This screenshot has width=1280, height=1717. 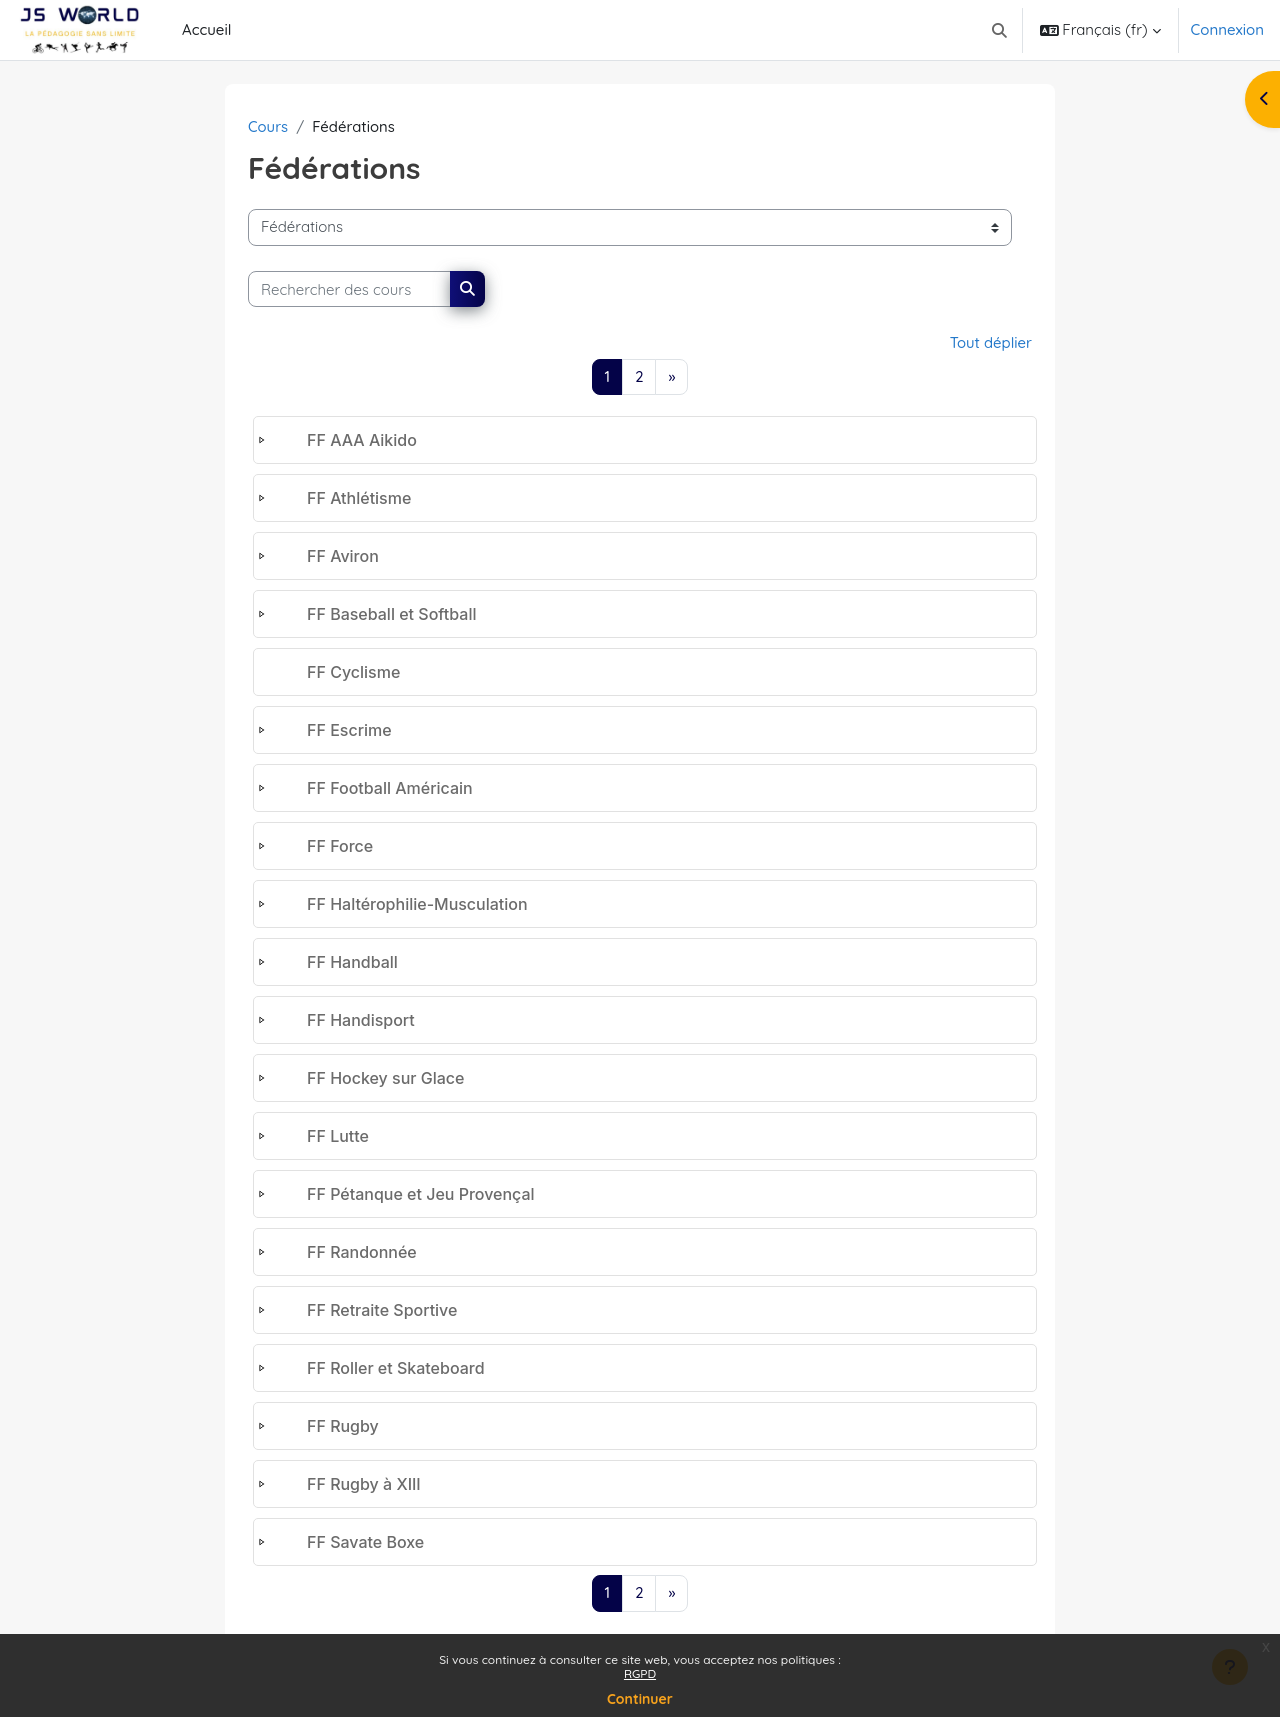 I want to click on FF Hockey sur Glace, so click(x=386, y=1079).